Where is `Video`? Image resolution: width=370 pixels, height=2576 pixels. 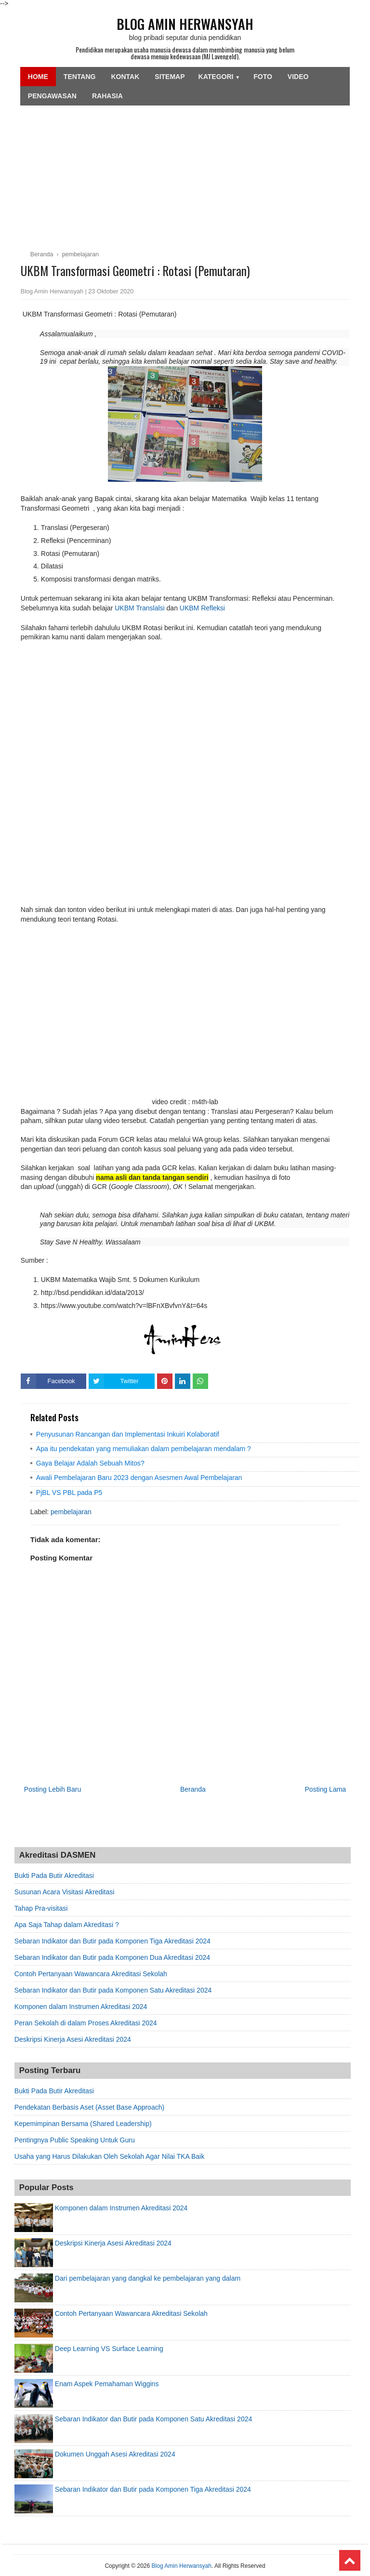
Video is located at coordinates (298, 76).